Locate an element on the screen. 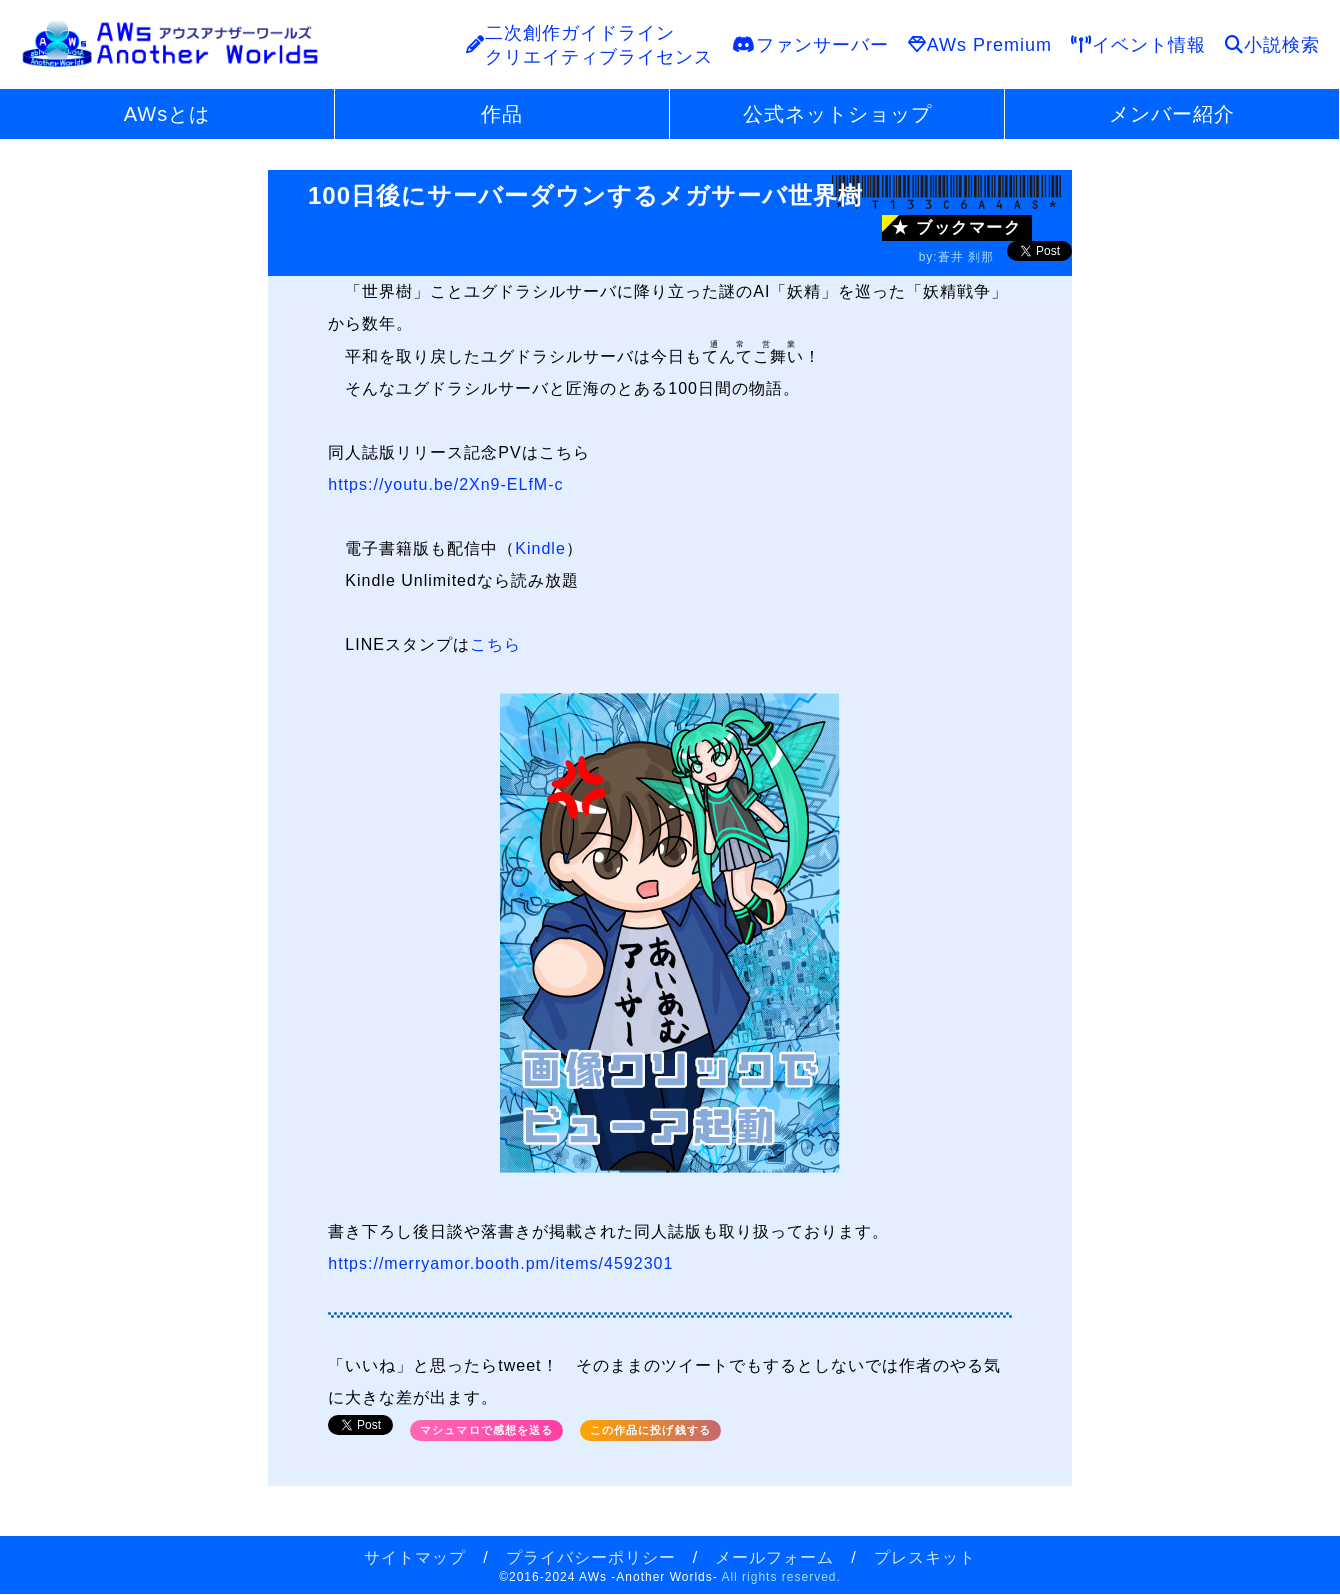 The image size is (1340, 1595). メンバー紹介 is located at coordinates (1172, 114).